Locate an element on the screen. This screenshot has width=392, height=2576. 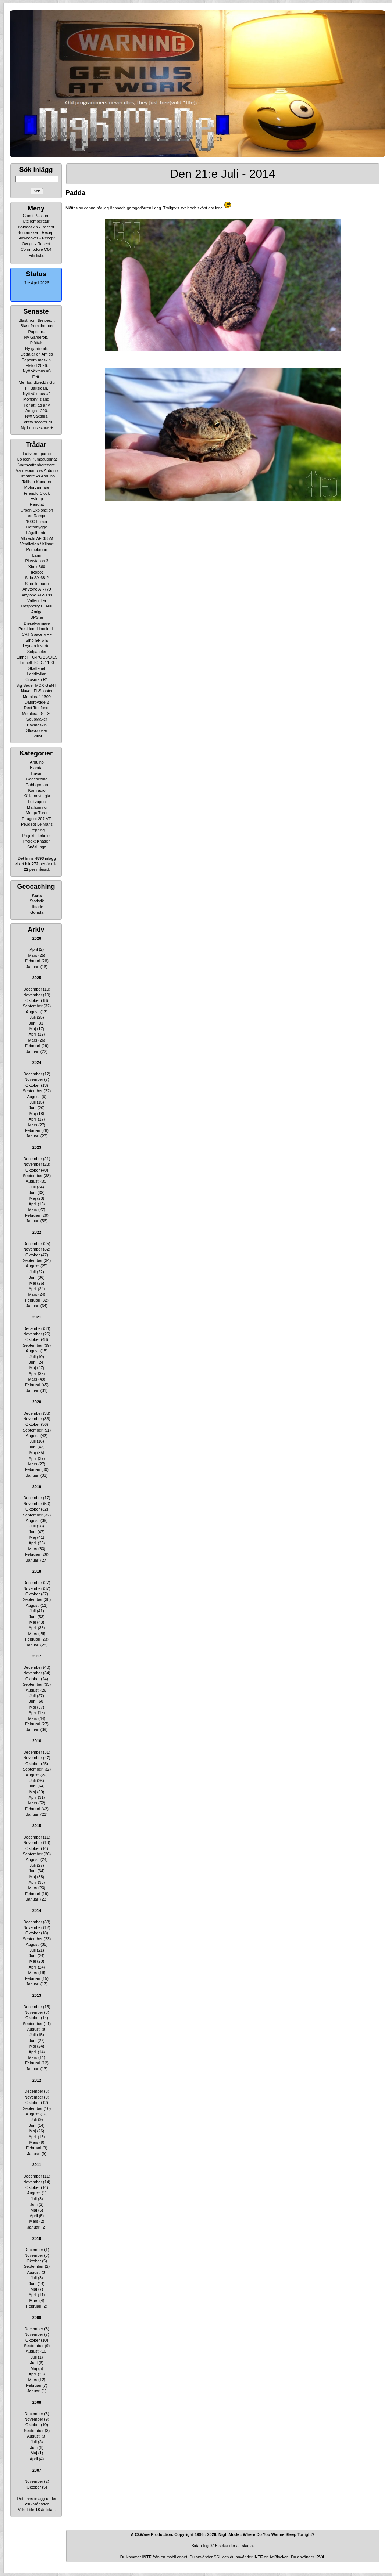
Filmlista is located at coordinates (36, 255).